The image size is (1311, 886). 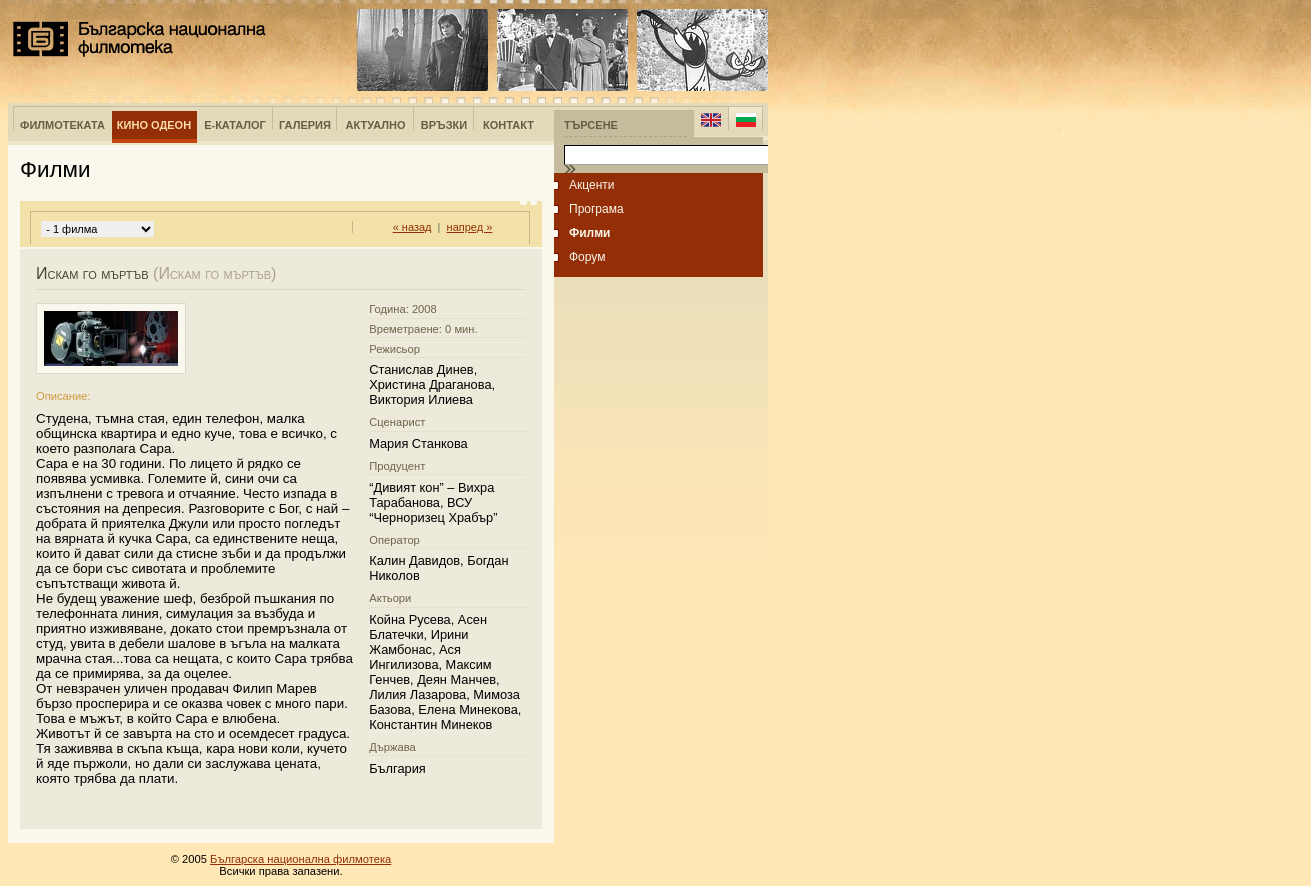 I want to click on Форум, so click(x=587, y=257).